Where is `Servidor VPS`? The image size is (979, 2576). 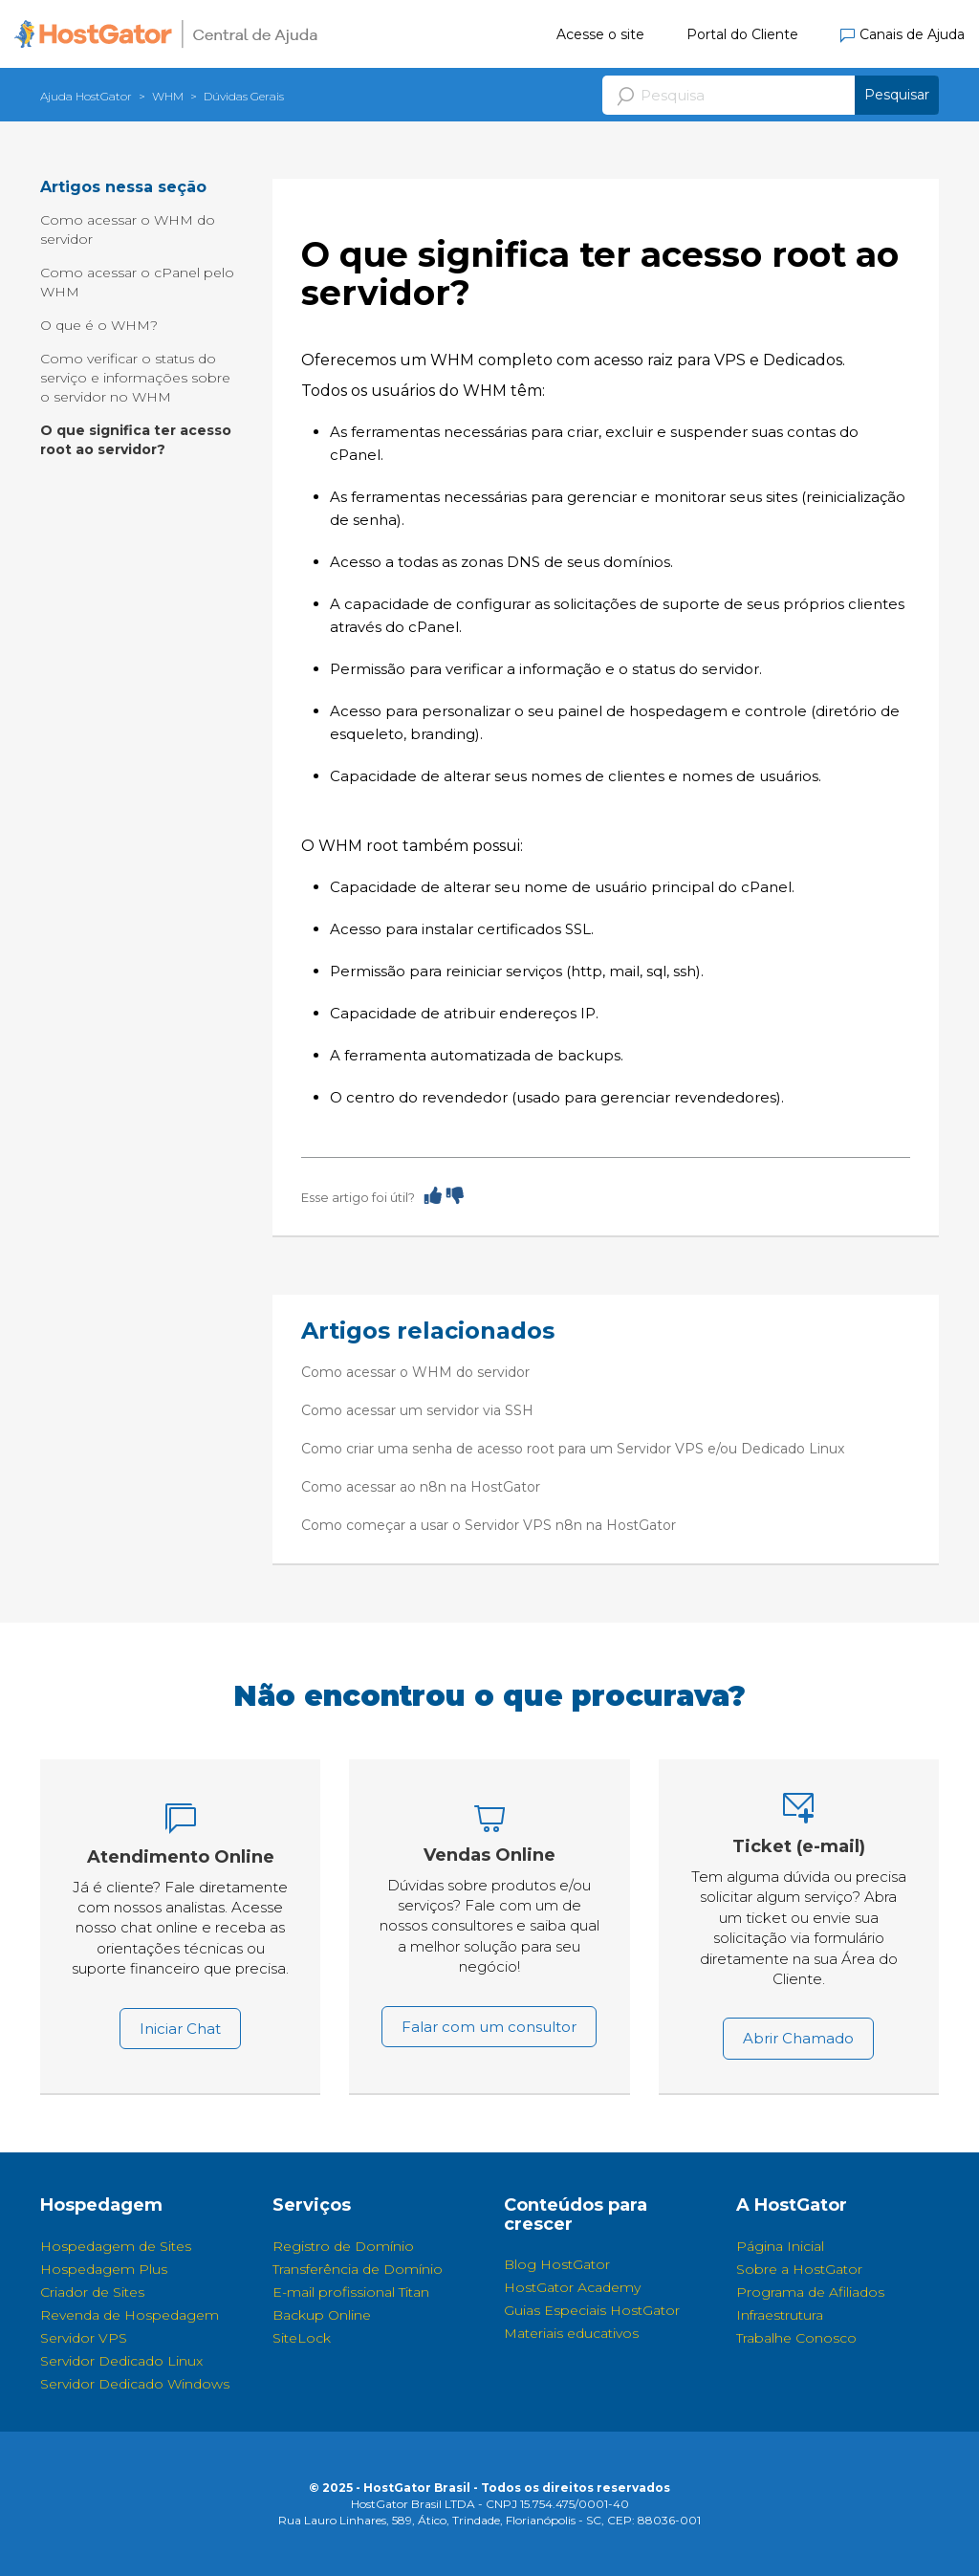 Servidor VPS is located at coordinates (83, 2338).